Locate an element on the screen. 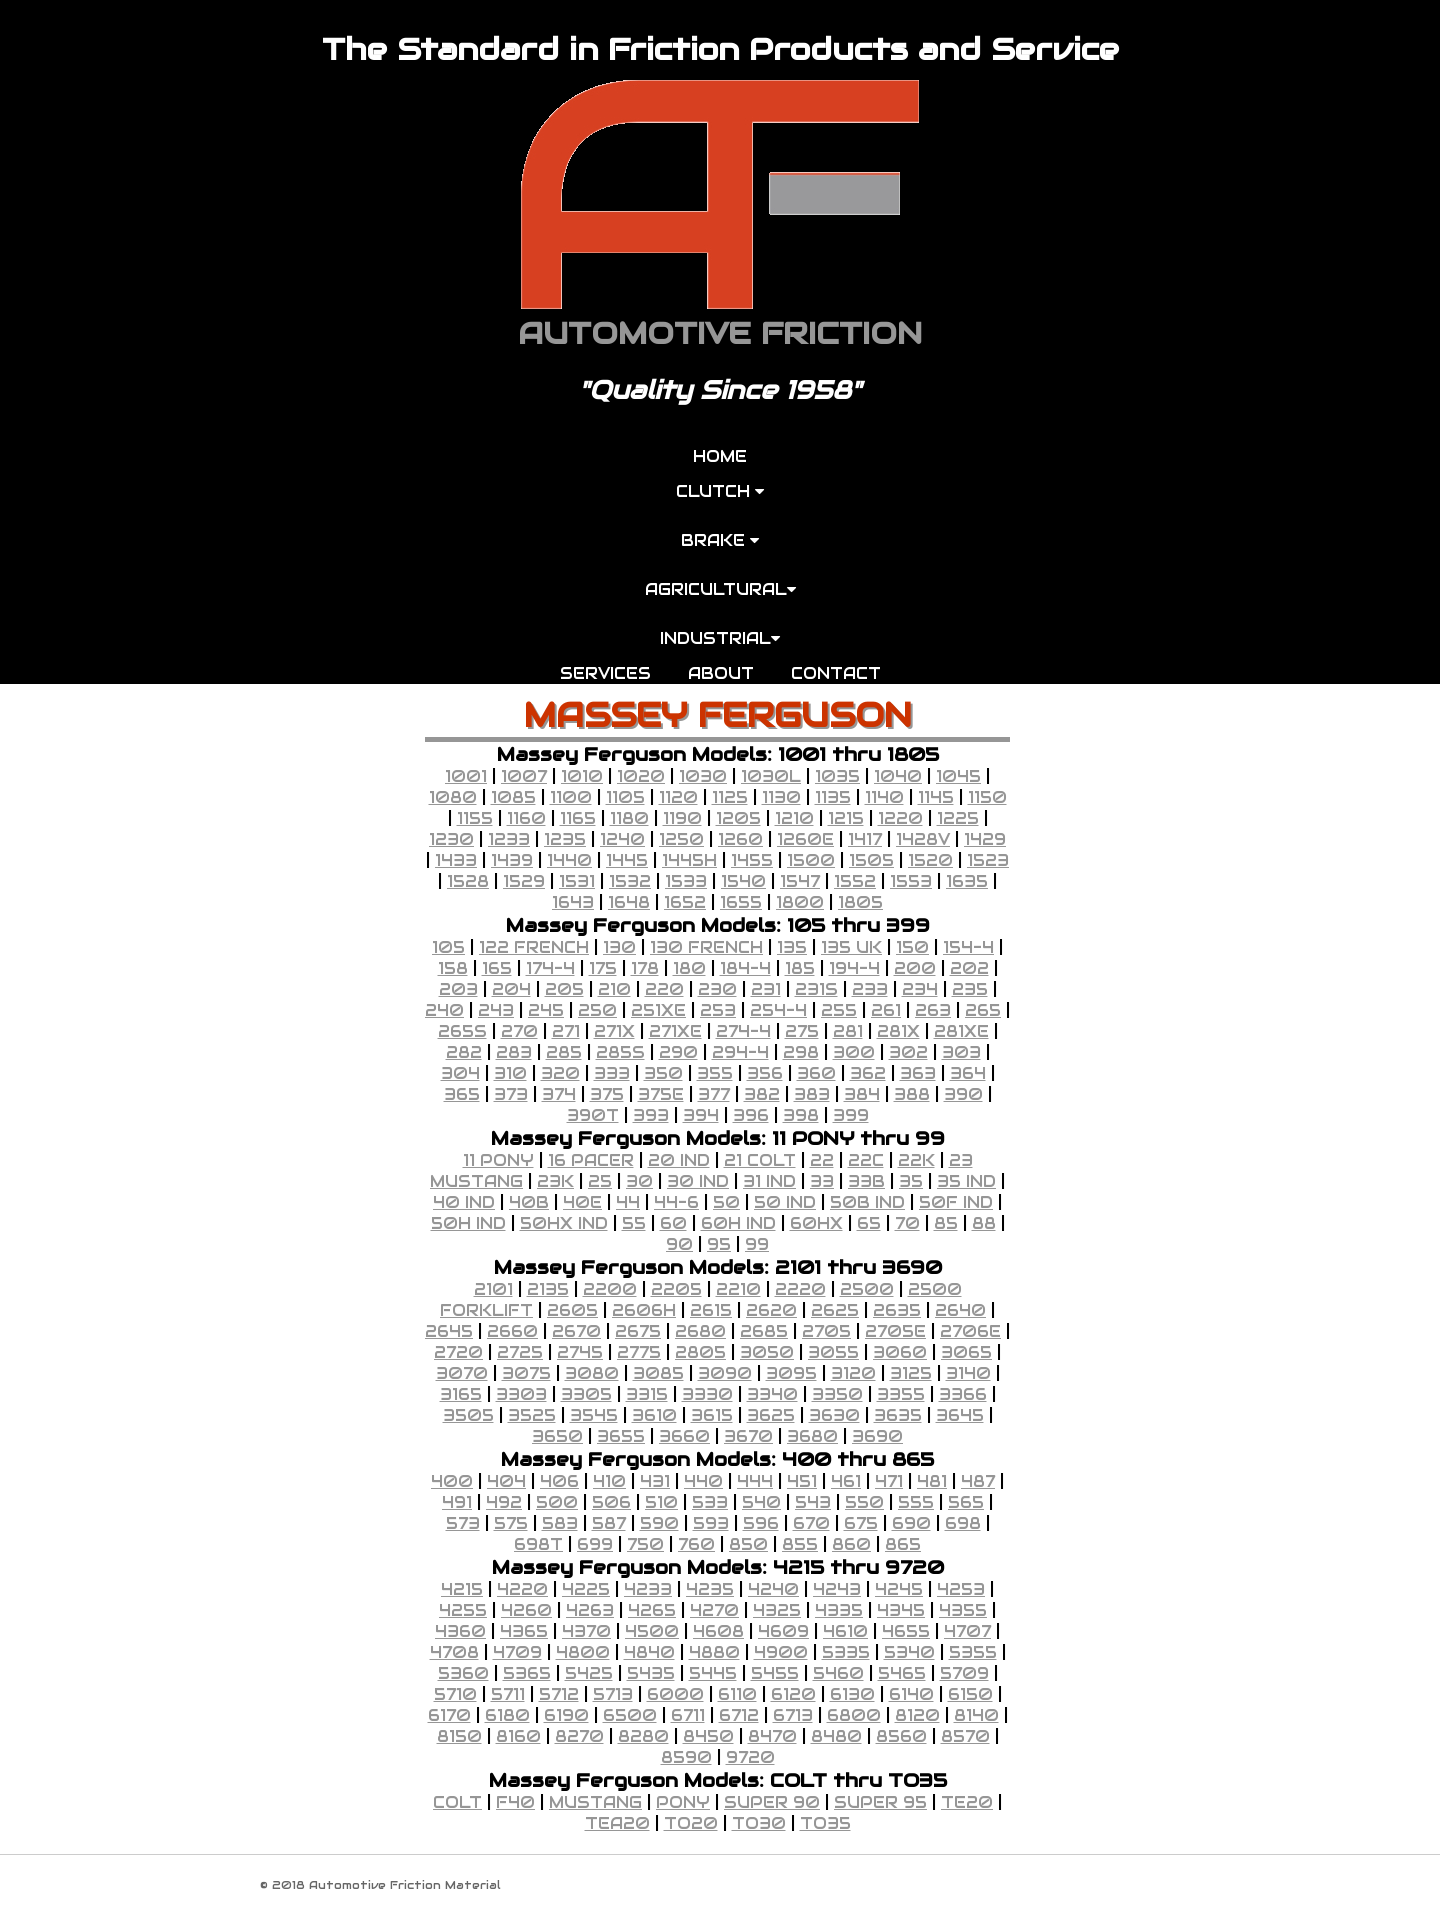 The image size is (1440, 1916). 399 is located at coordinates (851, 1115).